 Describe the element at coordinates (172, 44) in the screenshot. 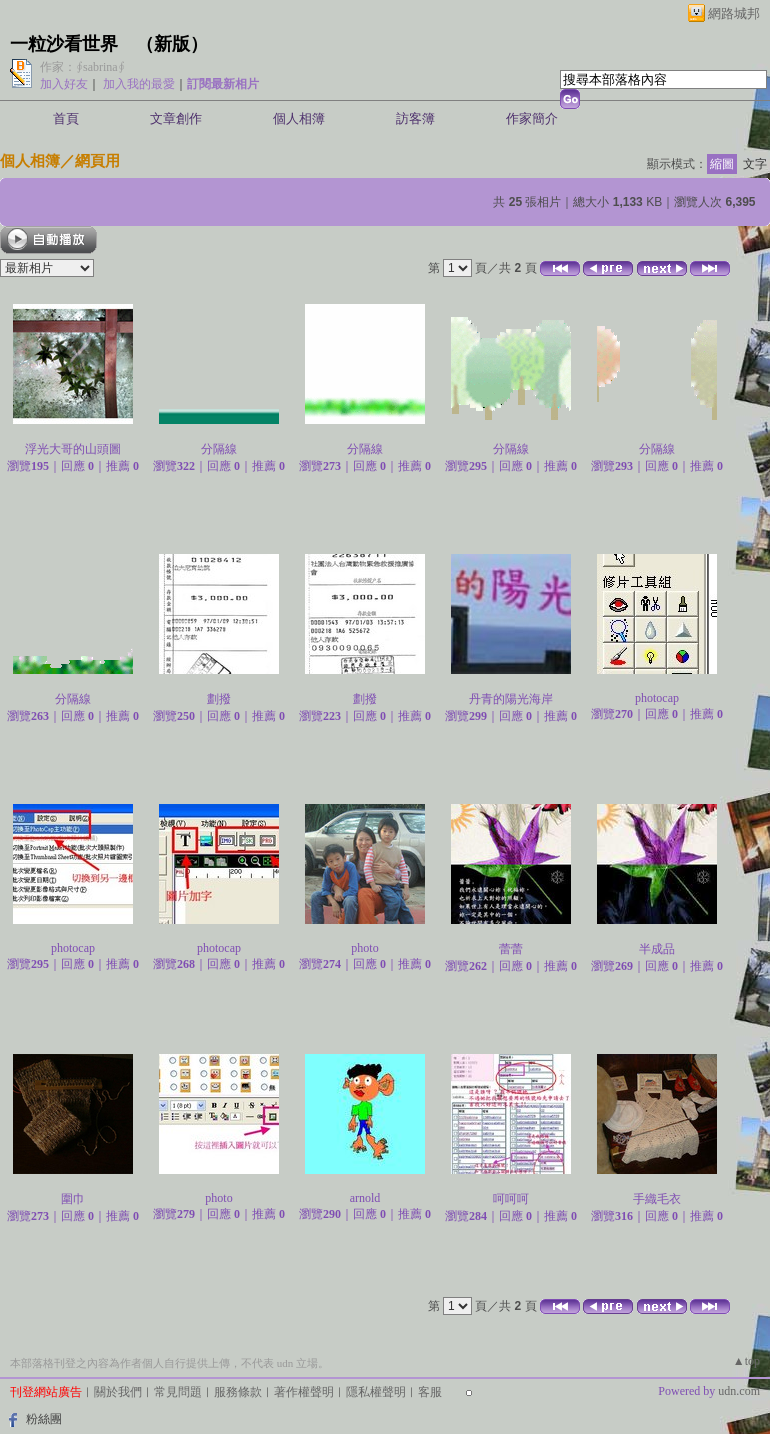

I see `新版` at that location.